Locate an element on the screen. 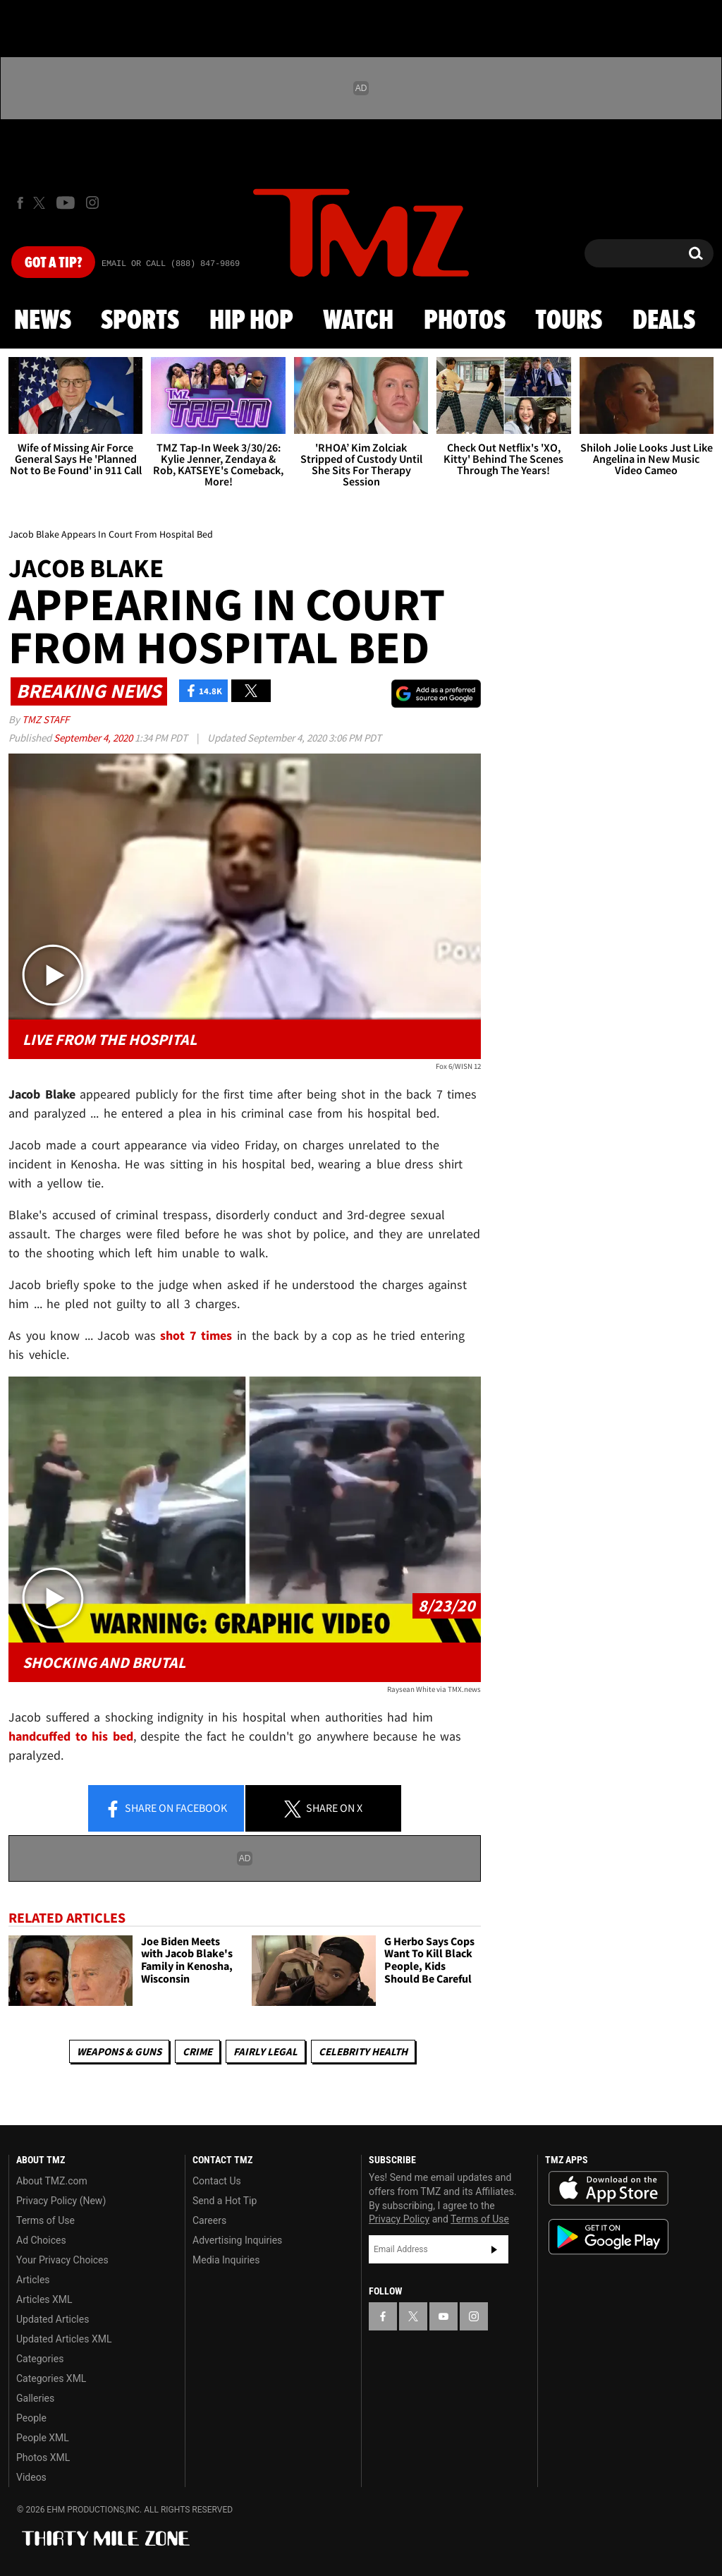 The image size is (722, 2576). [TMZ on X] is located at coordinates (41, 202).